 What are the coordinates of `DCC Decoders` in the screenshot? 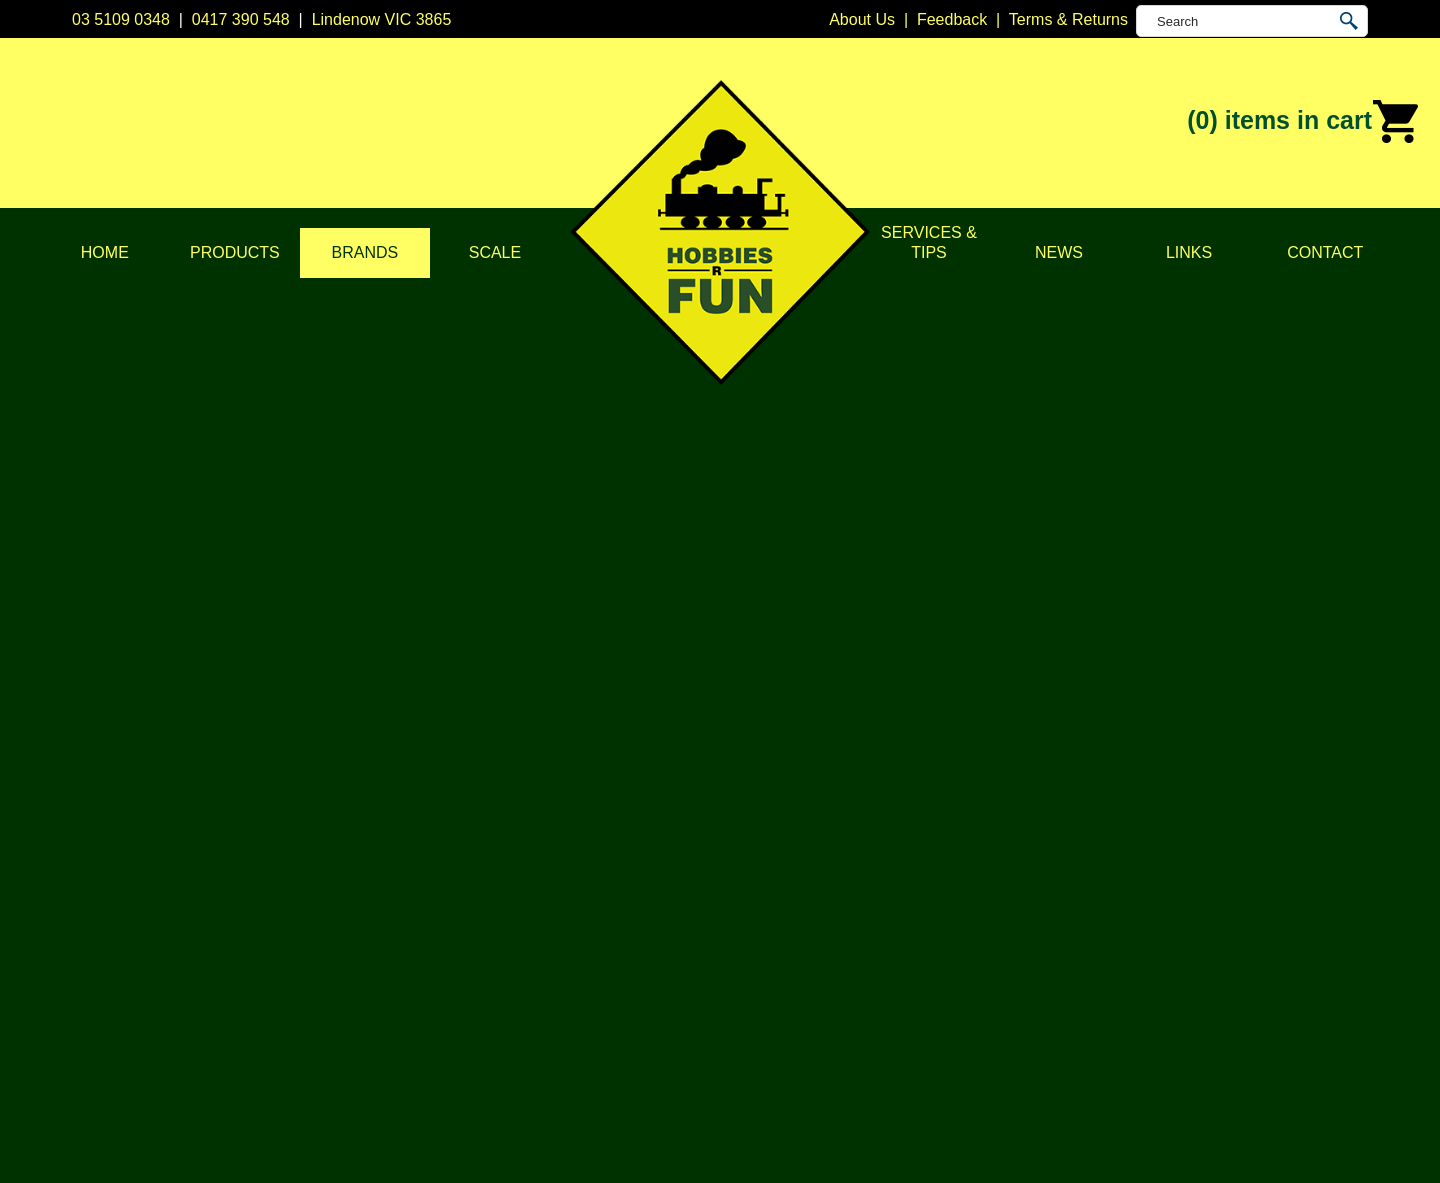 It's located at (515, 799).